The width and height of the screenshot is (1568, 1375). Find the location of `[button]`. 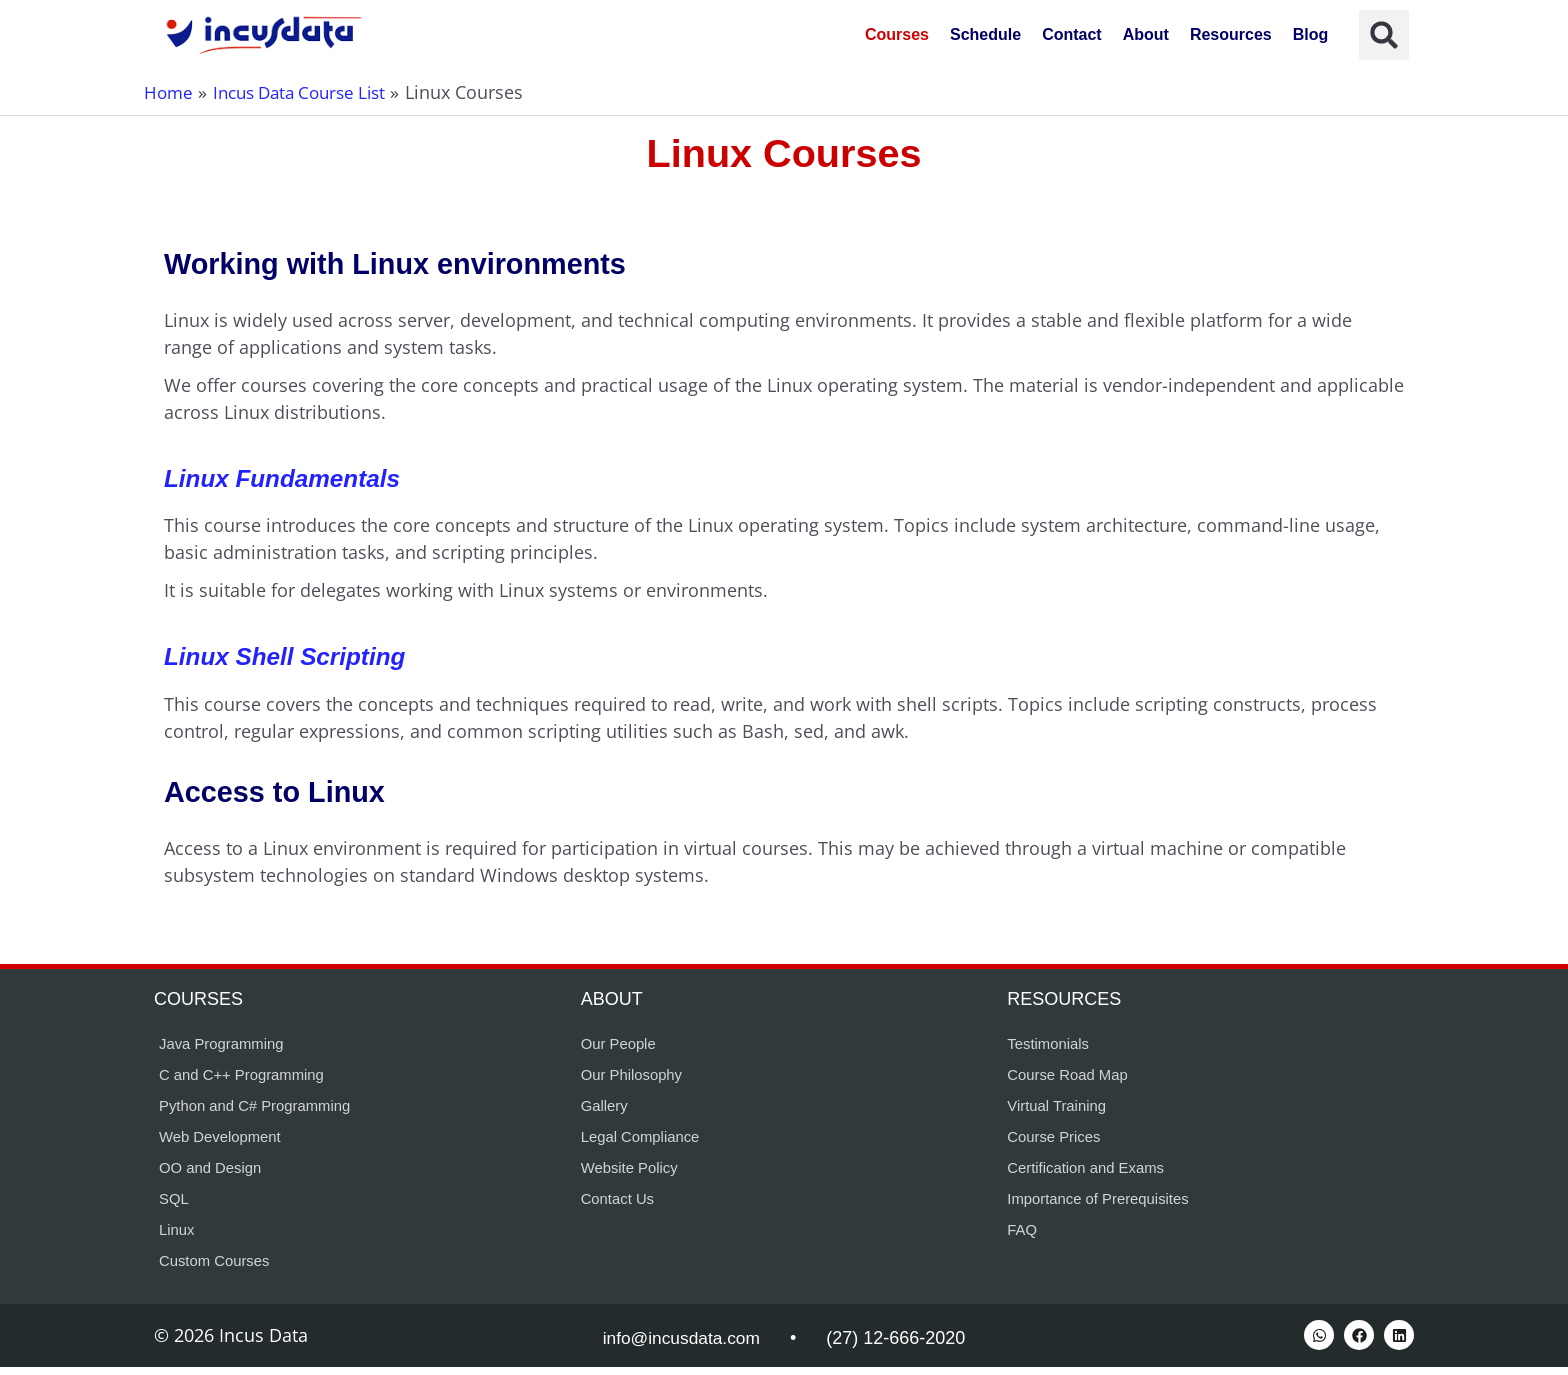

[button] is located at coordinates (1384, 35).